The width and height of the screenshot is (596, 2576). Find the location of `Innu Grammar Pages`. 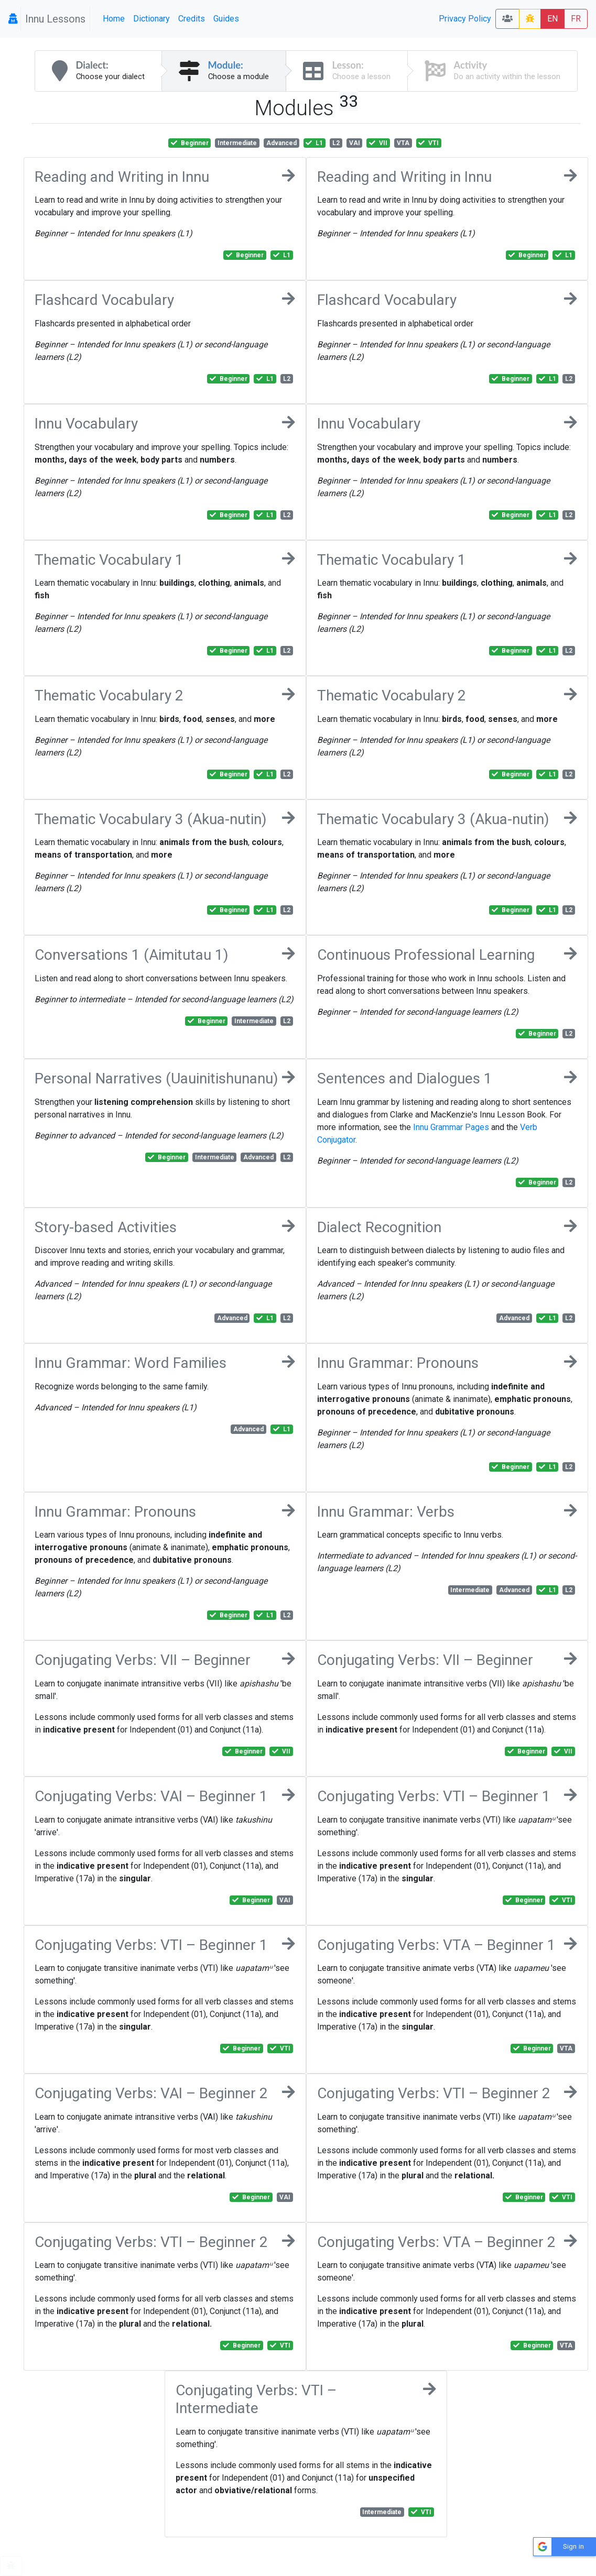

Innu Grammar Pages is located at coordinates (451, 1127).